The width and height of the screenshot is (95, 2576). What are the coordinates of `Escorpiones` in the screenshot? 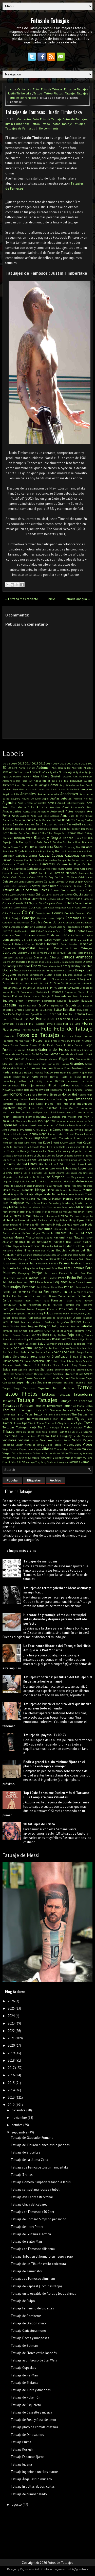 It's located at (48, 1000).